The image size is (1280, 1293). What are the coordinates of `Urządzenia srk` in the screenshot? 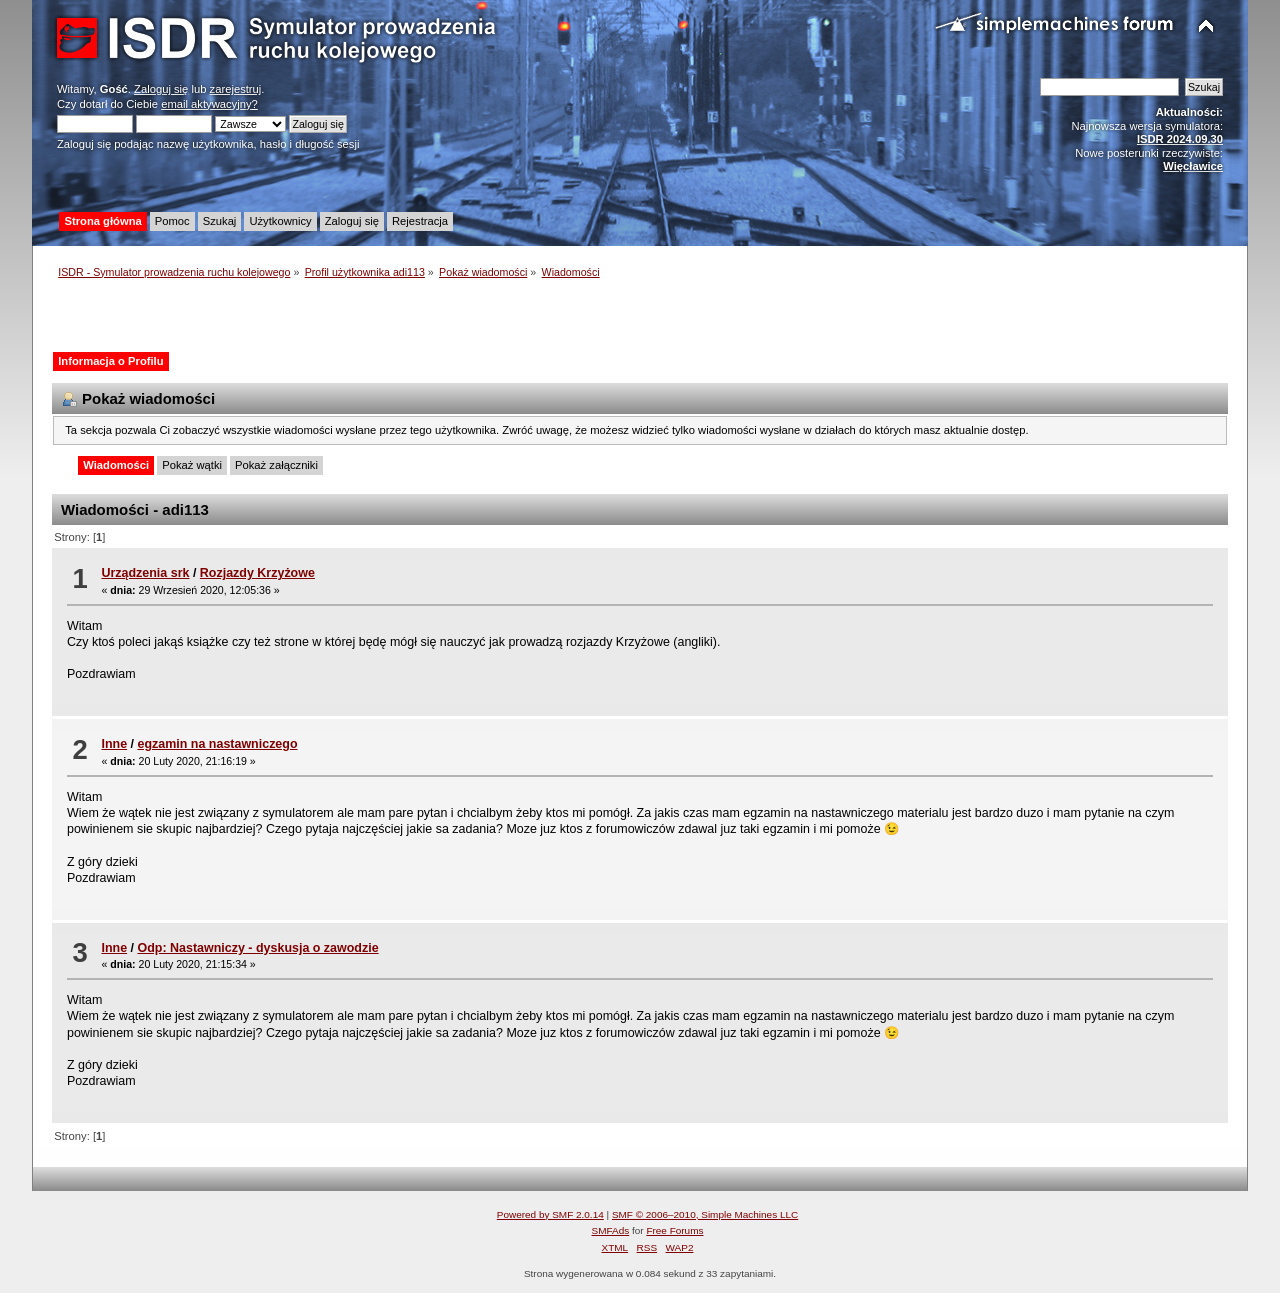 It's located at (145, 573).